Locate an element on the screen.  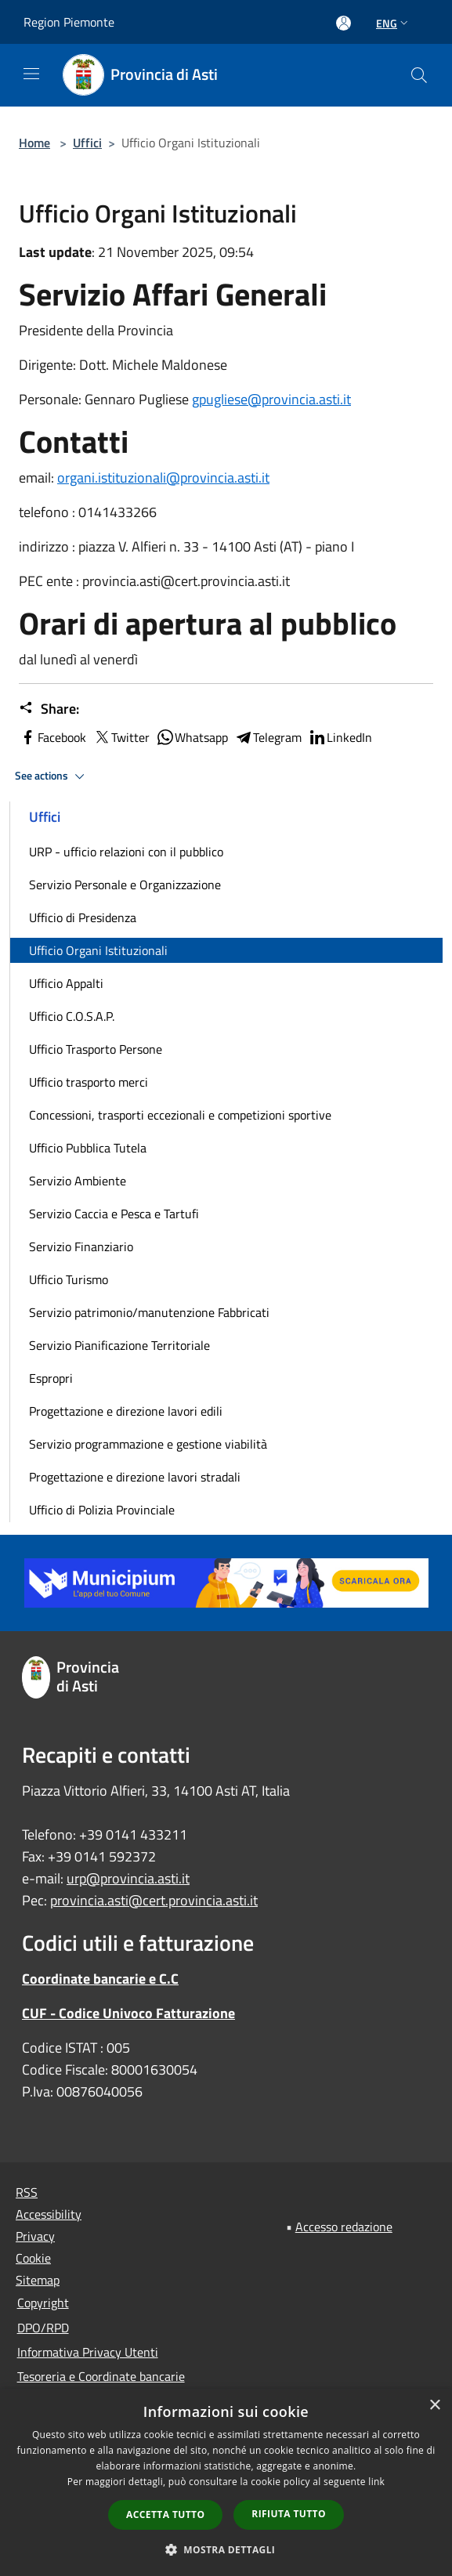
organi.istituzionali@provincia.asti.it is located at coordinates (163, 477).